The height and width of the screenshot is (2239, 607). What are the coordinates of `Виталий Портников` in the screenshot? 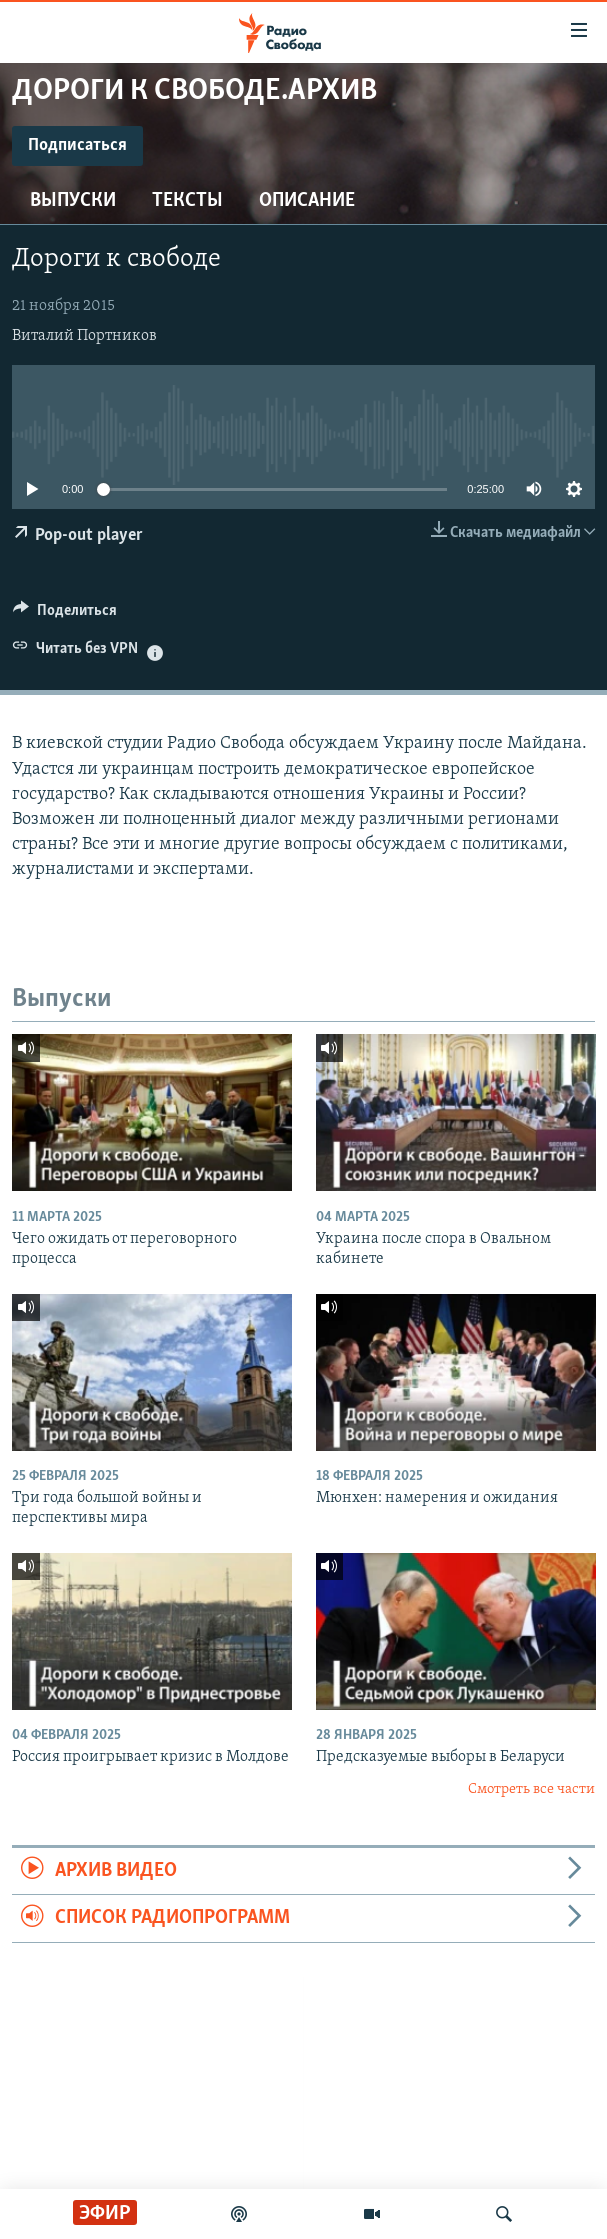 It's located at (84, 336).